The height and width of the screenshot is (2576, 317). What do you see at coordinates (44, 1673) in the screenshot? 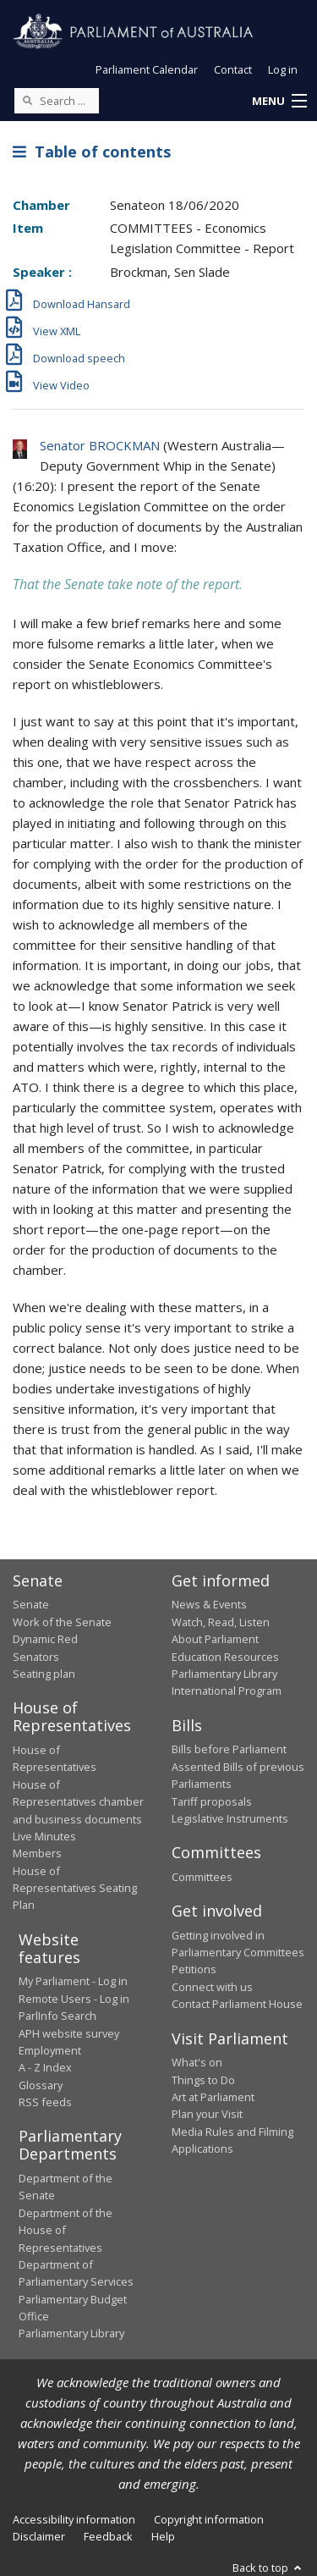
I see `Seating plan` at bounding box center [44, 1673].